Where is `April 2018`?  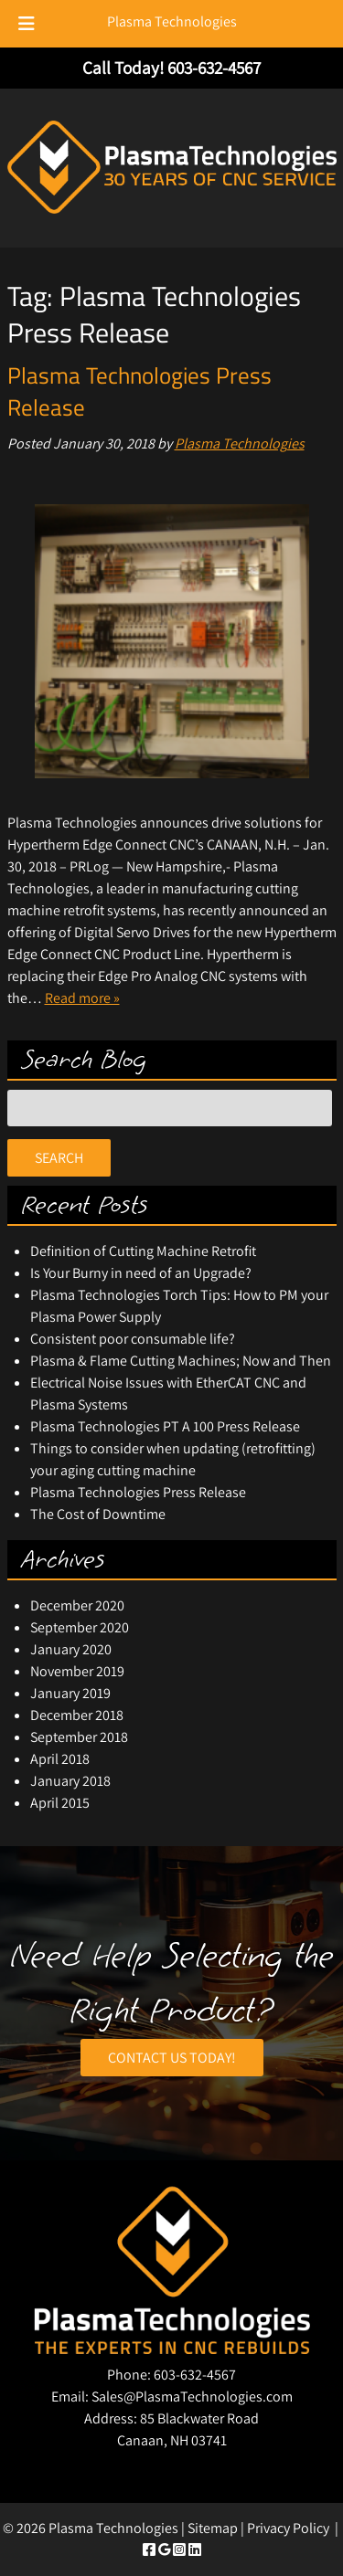
April 2018 is located at coordinates (60, 1758).